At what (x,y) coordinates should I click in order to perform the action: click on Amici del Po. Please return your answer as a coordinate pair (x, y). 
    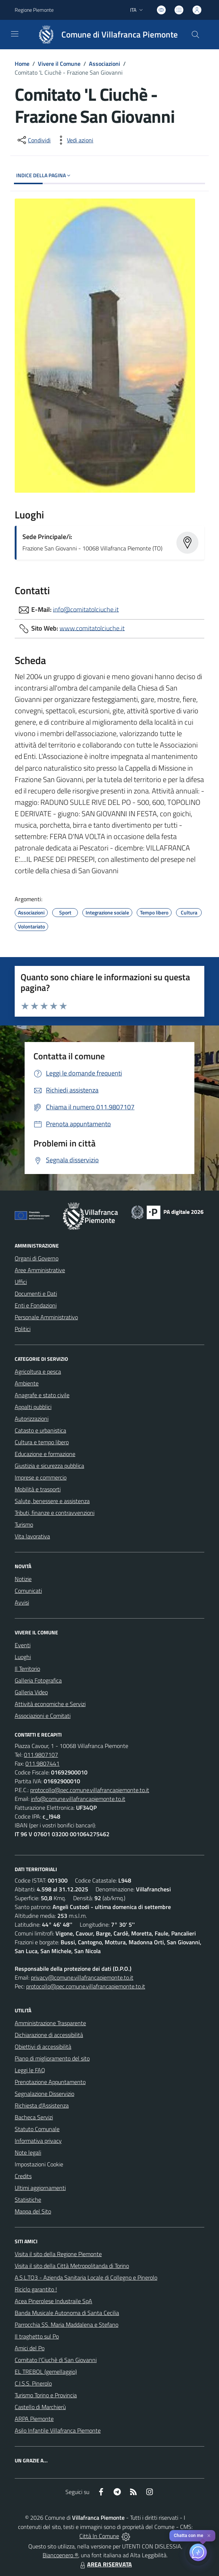
    Looking at the image, I should click on (29, 2348).